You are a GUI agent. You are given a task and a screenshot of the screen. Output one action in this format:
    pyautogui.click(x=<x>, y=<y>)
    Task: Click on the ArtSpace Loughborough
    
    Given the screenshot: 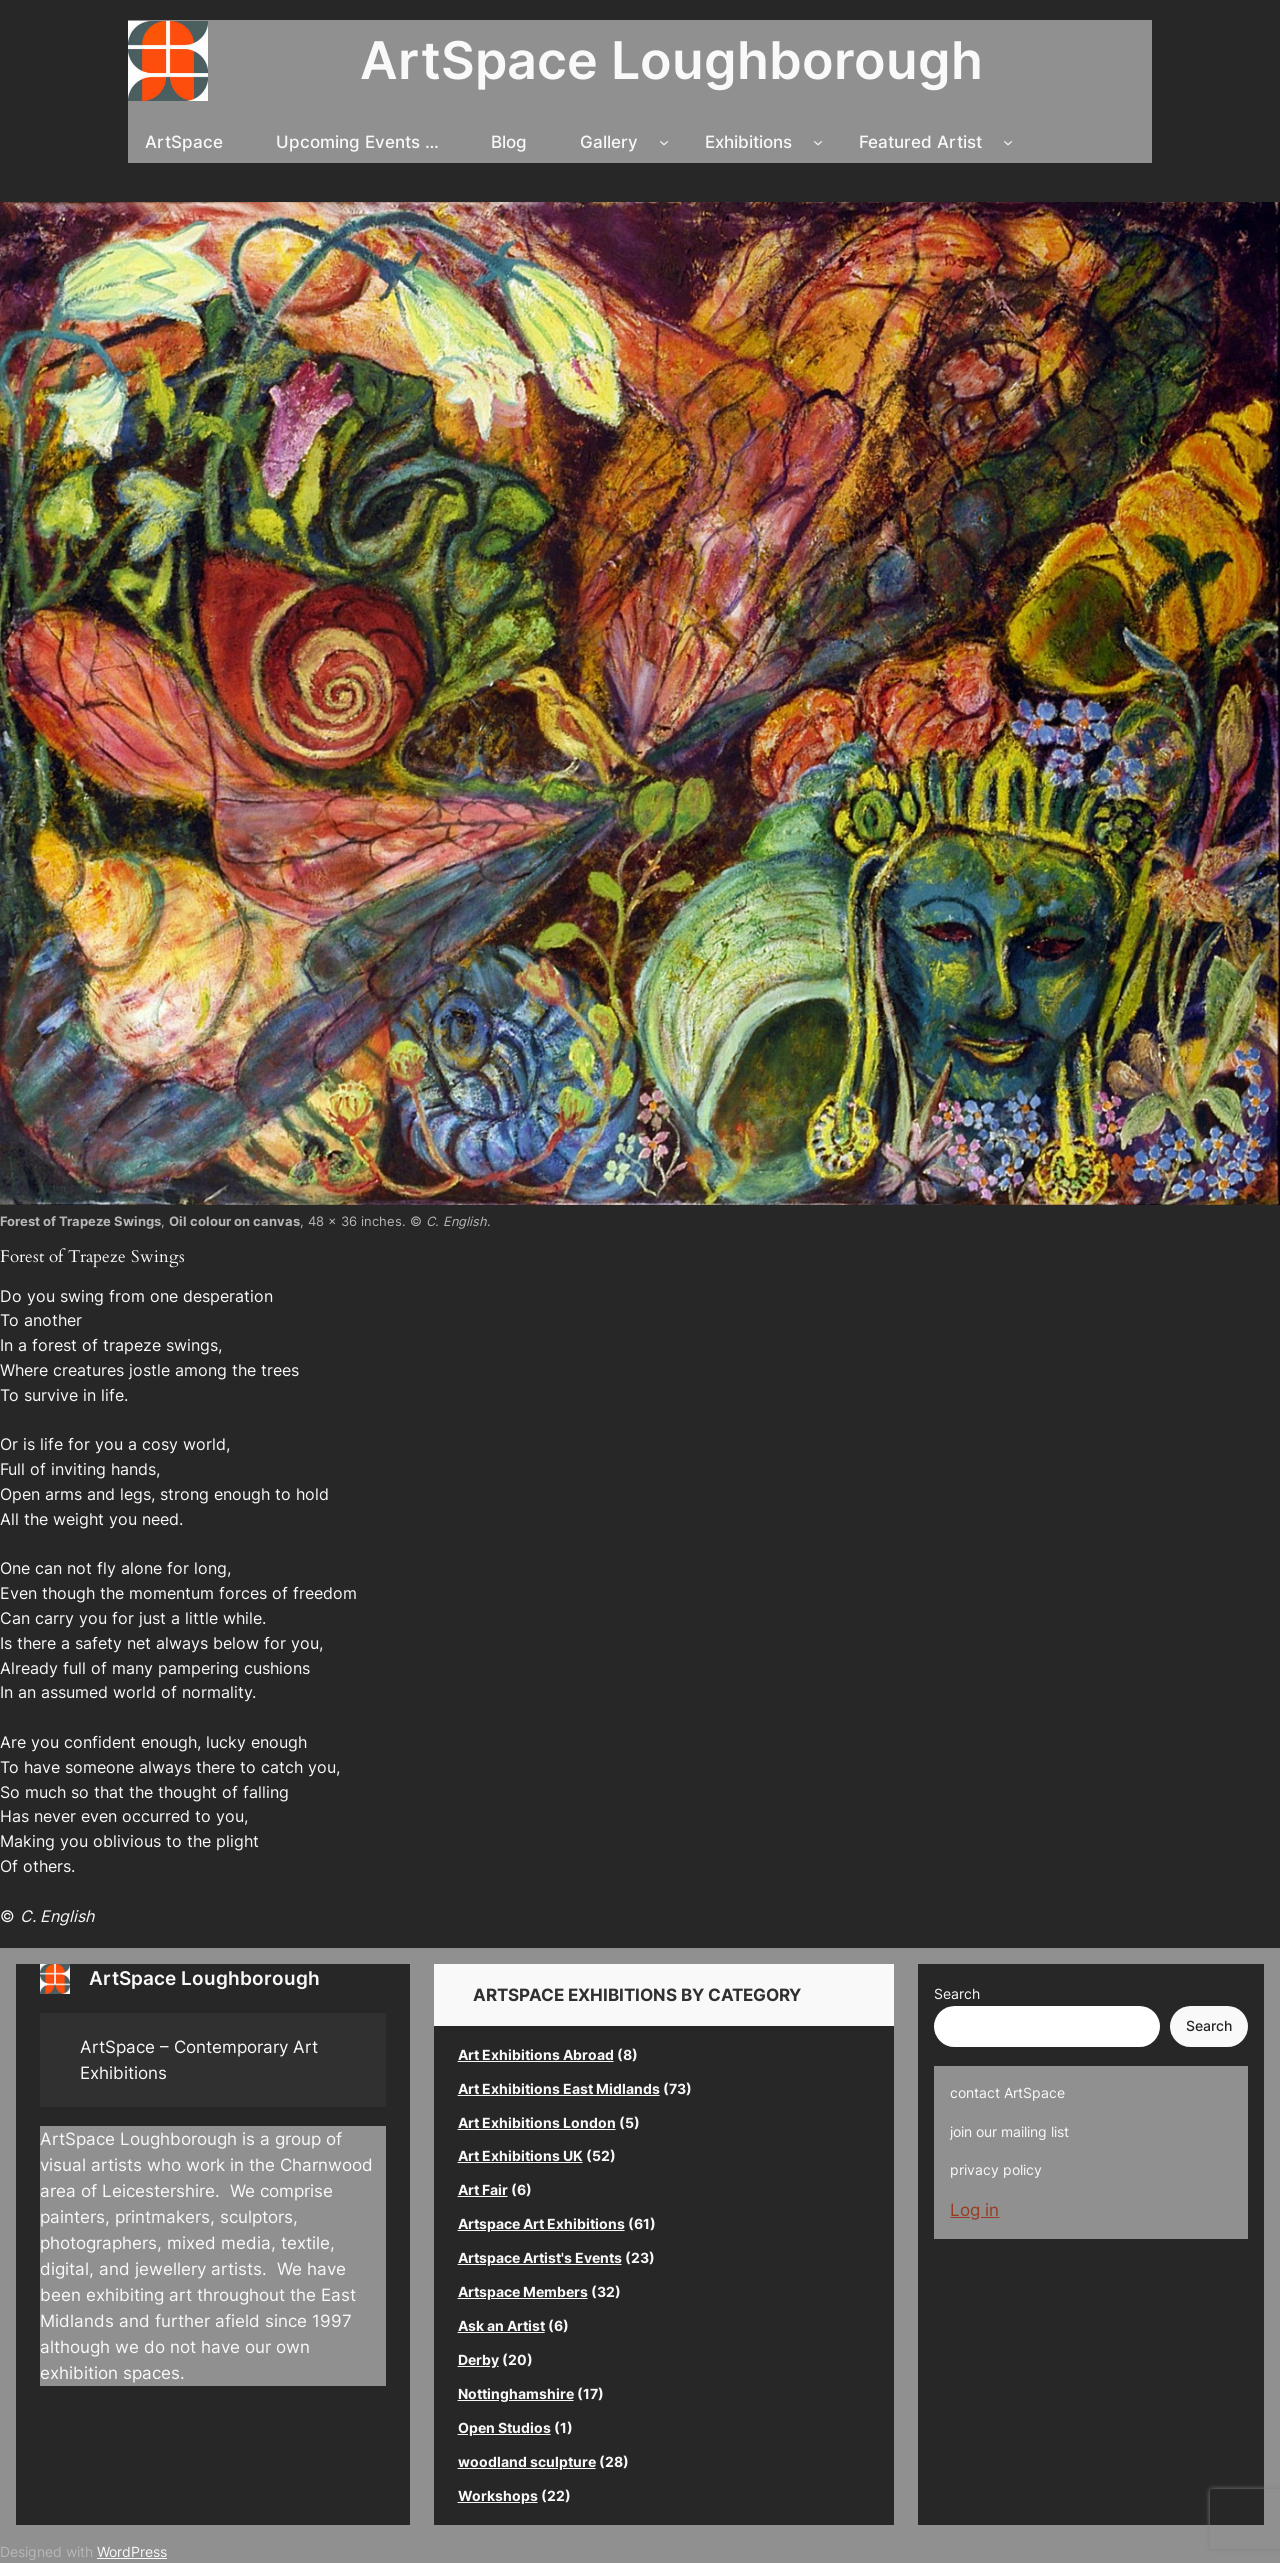 What is the action you would take?
    pyautogui.click(x=671, y=60)
    